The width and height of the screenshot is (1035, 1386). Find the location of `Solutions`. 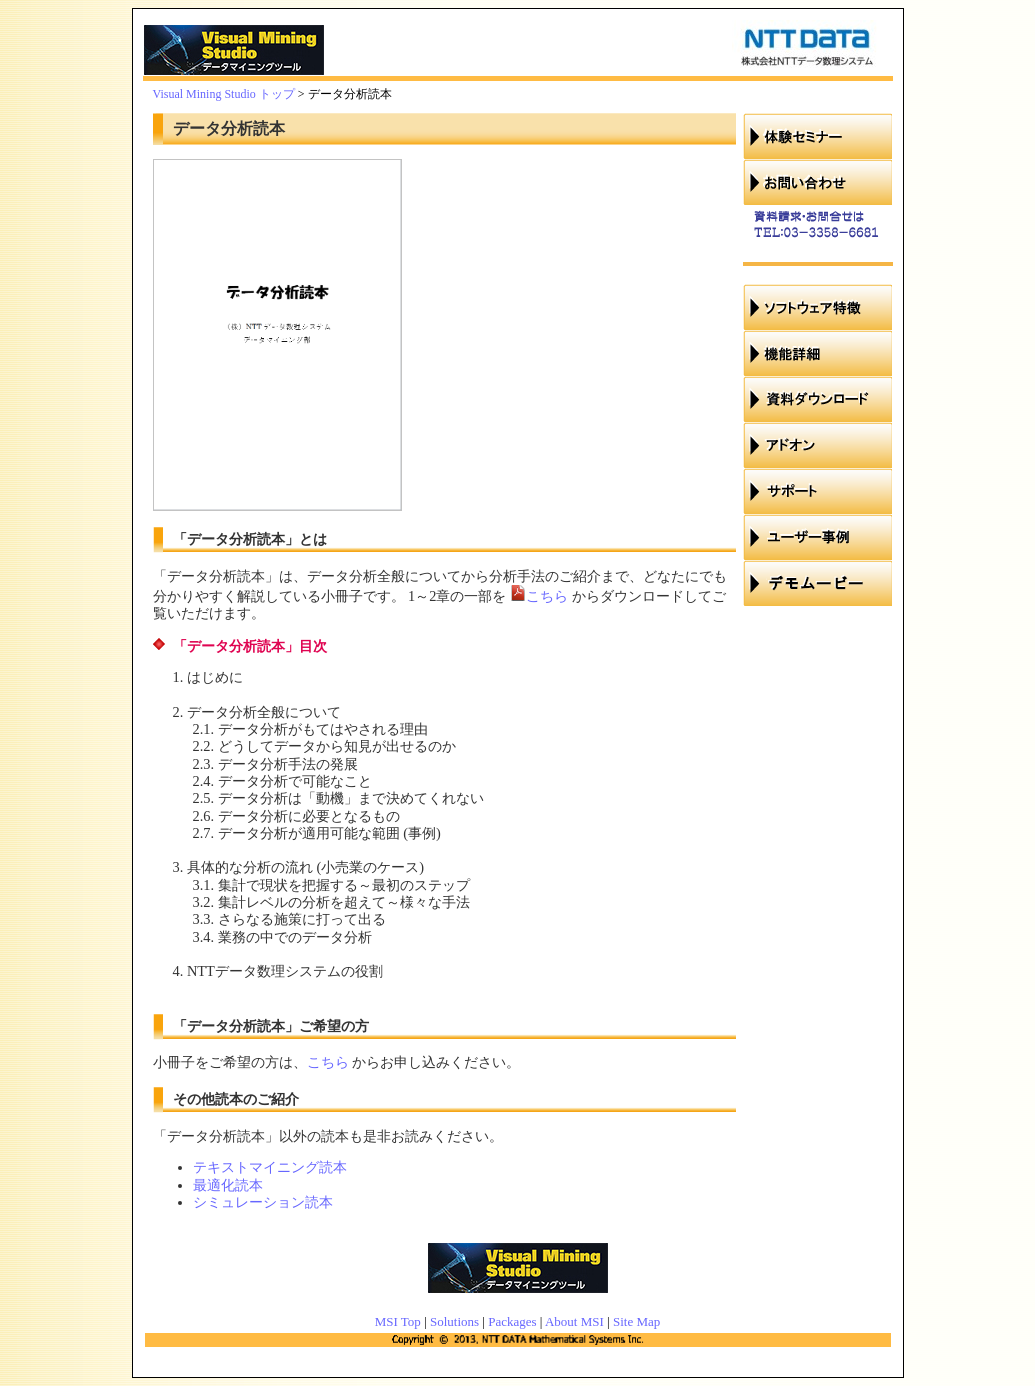

Solutions is located at coordinates (454, 1321).